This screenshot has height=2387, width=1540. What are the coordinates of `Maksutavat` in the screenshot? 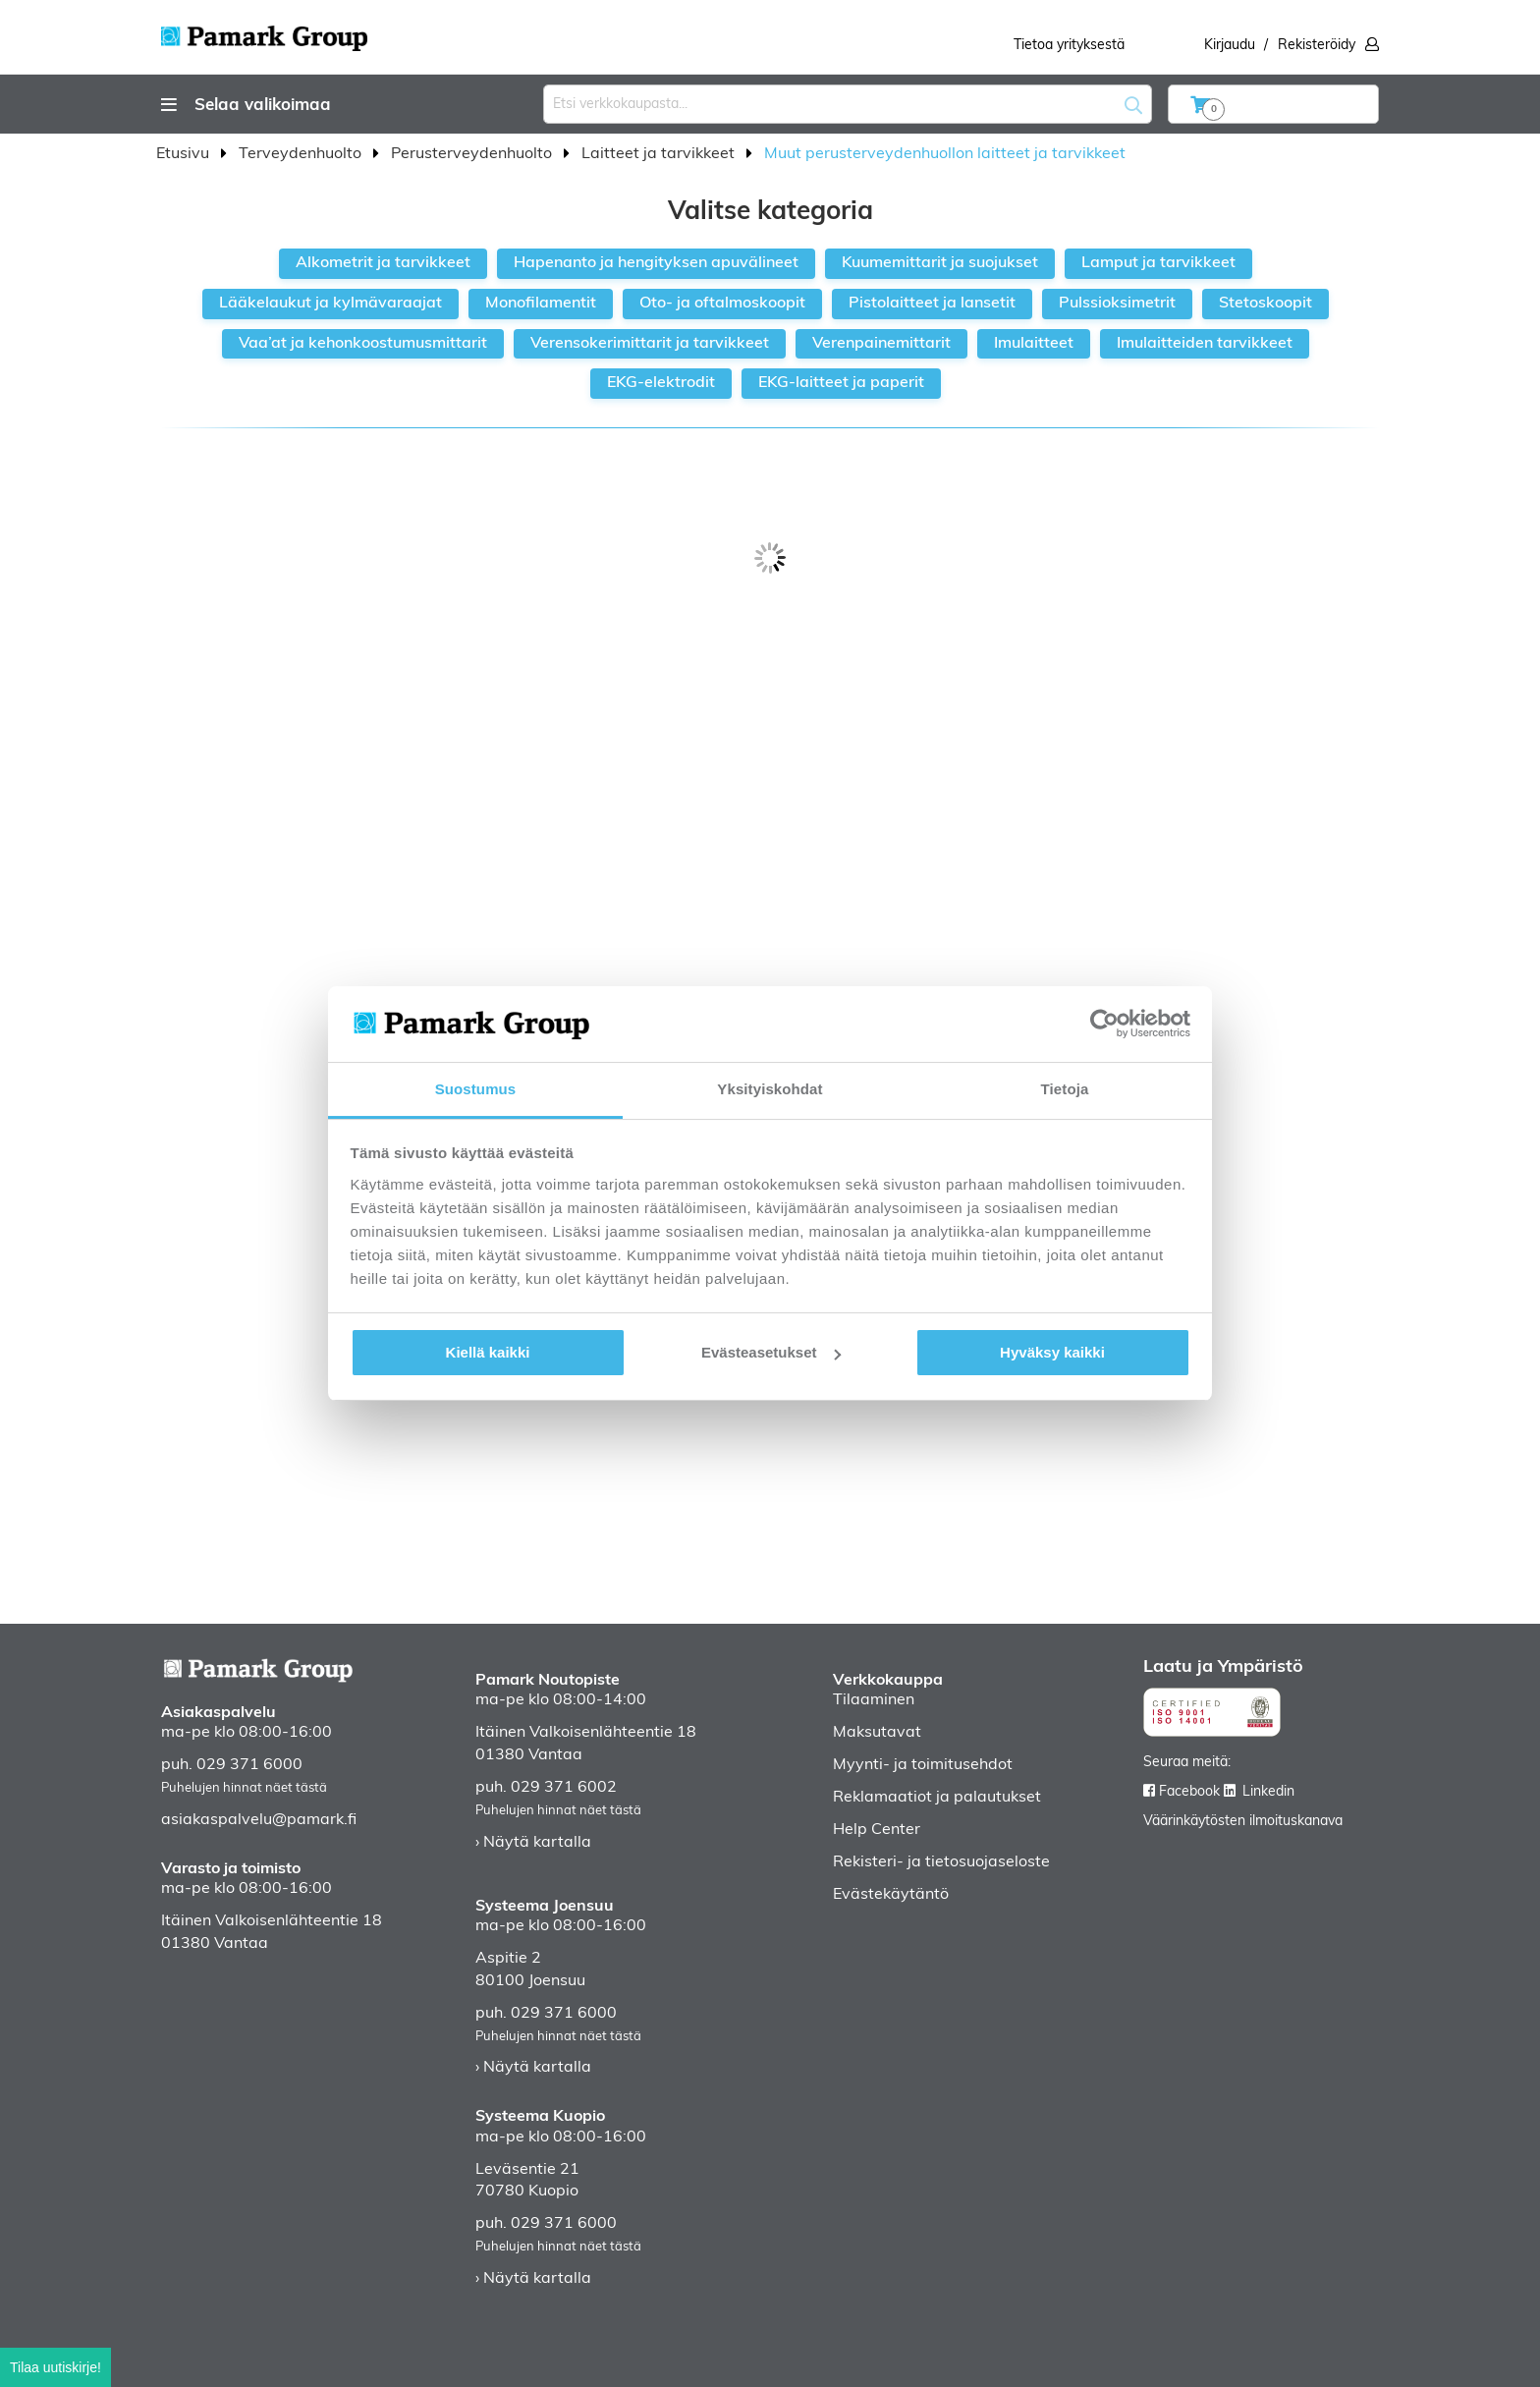 It's located at (877, 1733).